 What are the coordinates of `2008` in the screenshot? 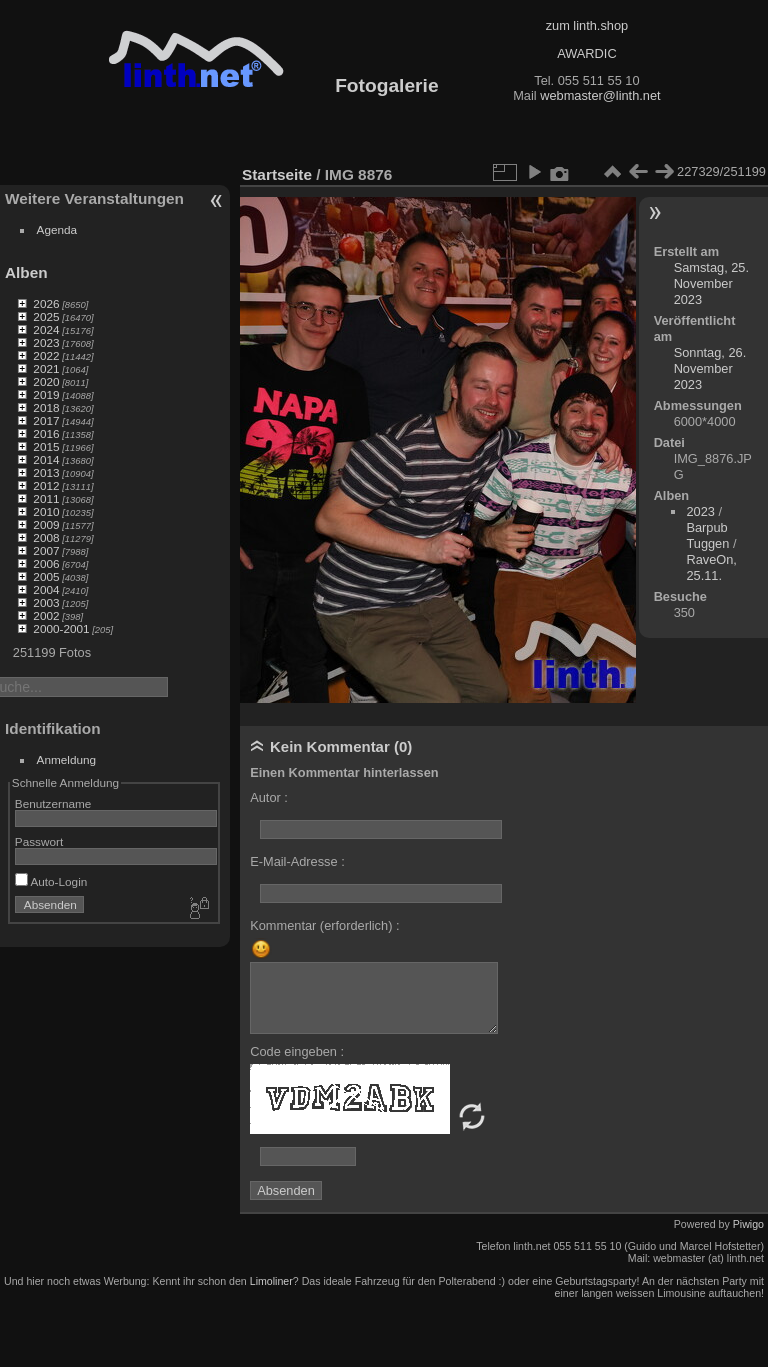 It's located at (46, 537).